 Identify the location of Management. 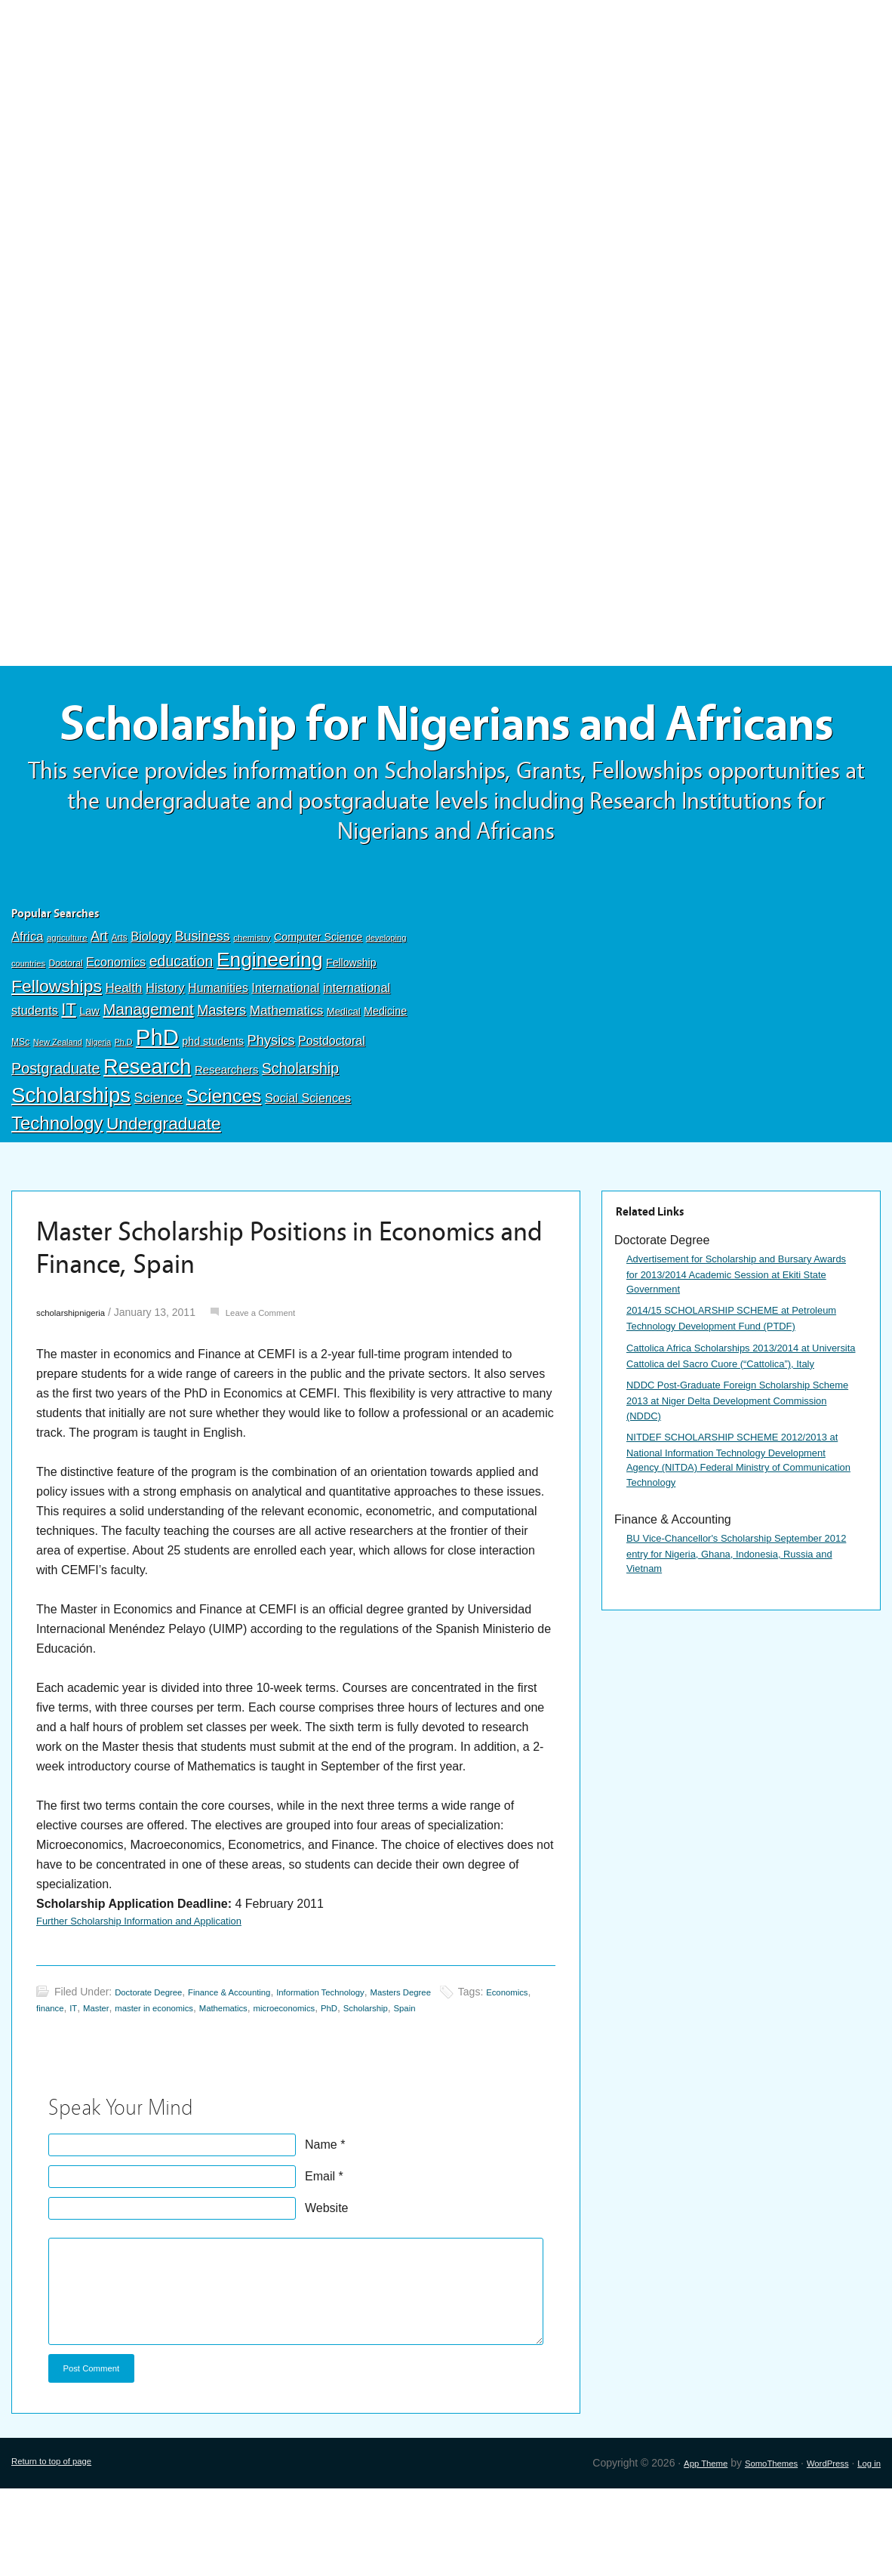
(148, 1081).